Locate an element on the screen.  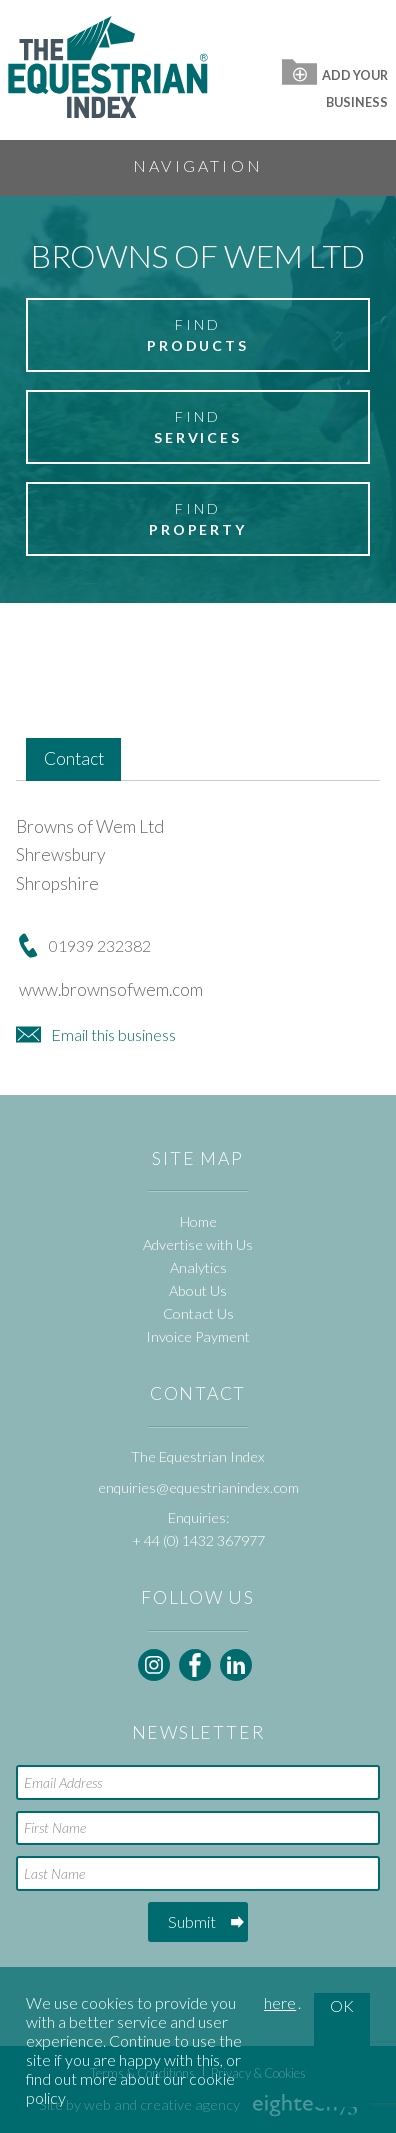
Analytics is located at coordinates (198, 1267).